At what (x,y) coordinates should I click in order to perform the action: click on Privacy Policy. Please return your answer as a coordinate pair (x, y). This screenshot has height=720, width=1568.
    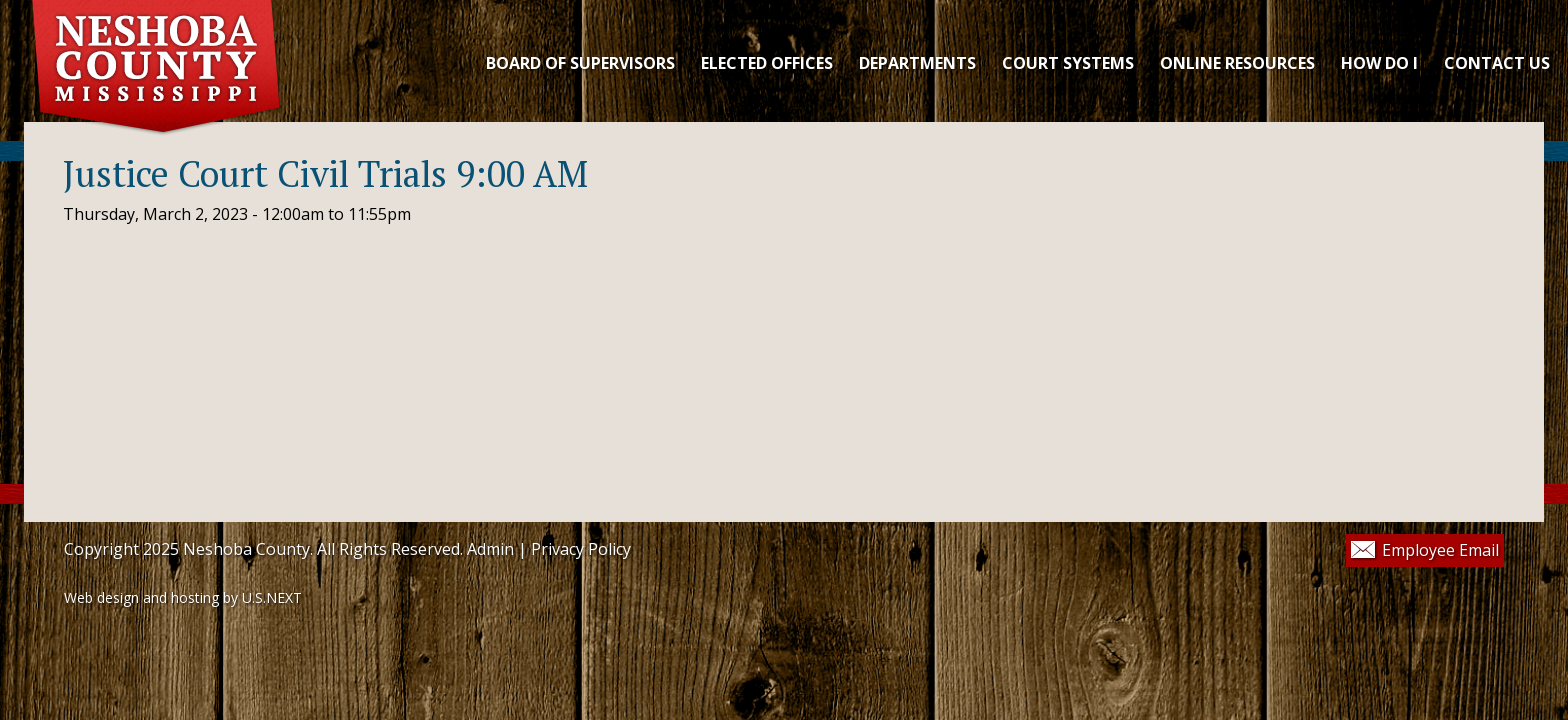
    Looking at the image, I should click on (581, 549).